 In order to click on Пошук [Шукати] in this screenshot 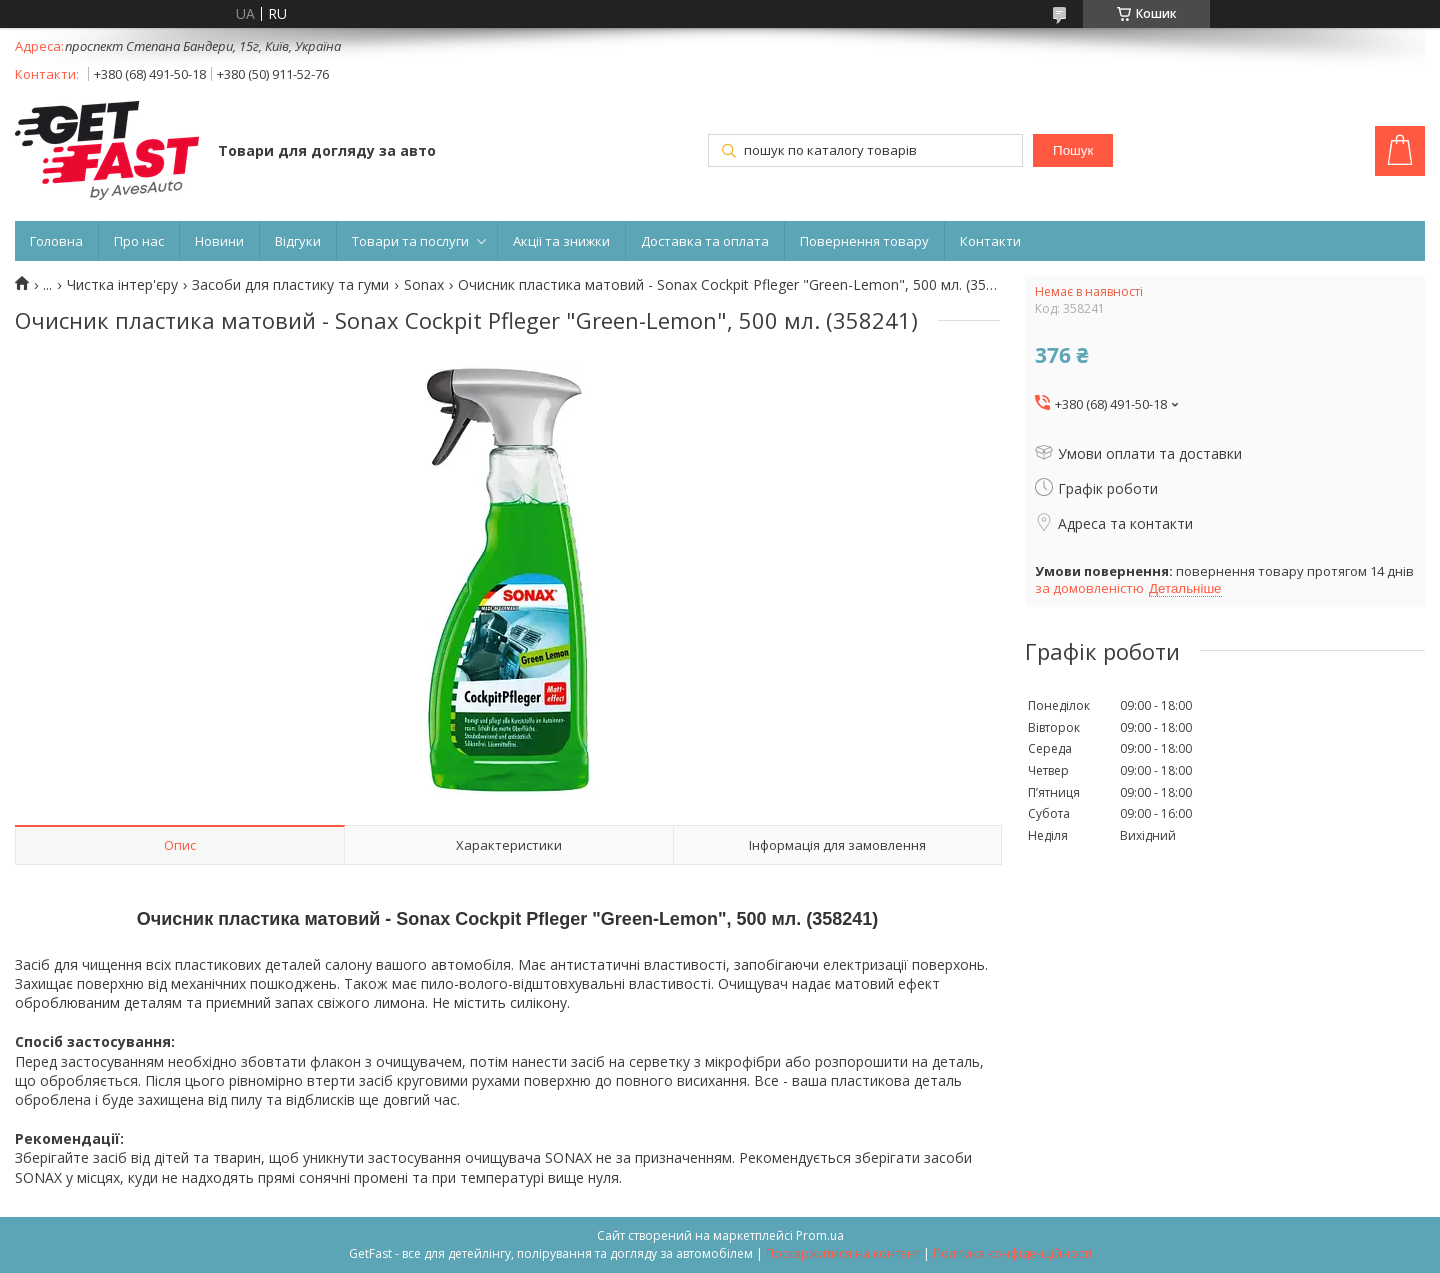, I will do `click(1073, 150)`.